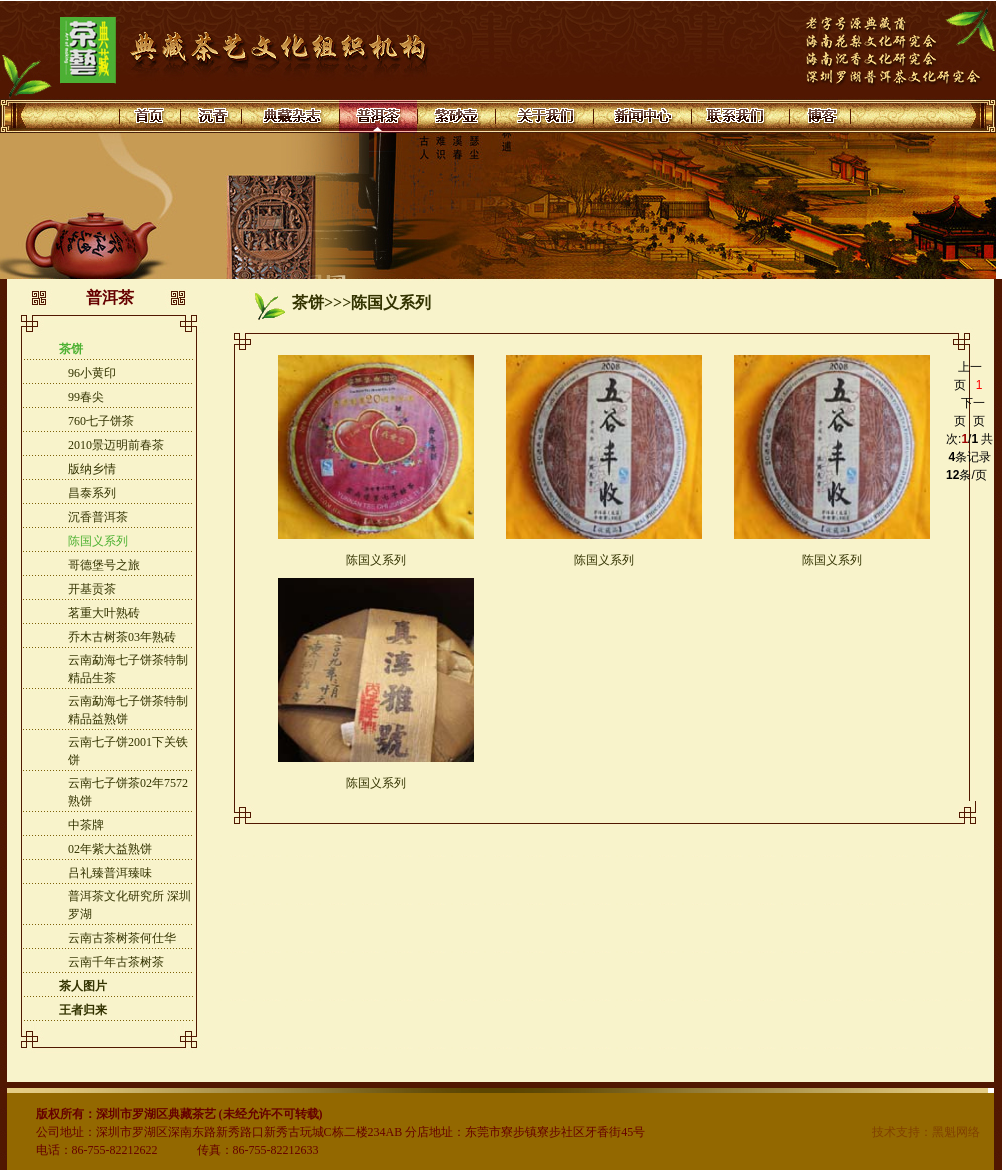  What do you see at coordinates (92, 493) in the screenshot?
I see `昌泰系列` at bounding box center [92, 493].